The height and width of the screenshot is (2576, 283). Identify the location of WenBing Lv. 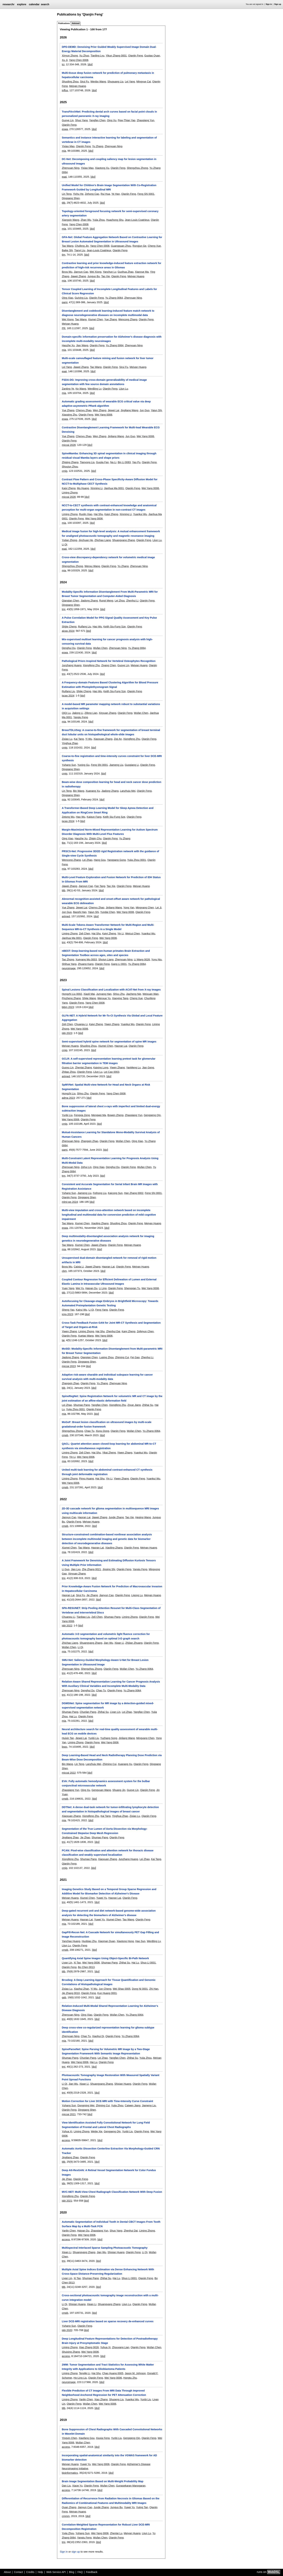
(94, 388).